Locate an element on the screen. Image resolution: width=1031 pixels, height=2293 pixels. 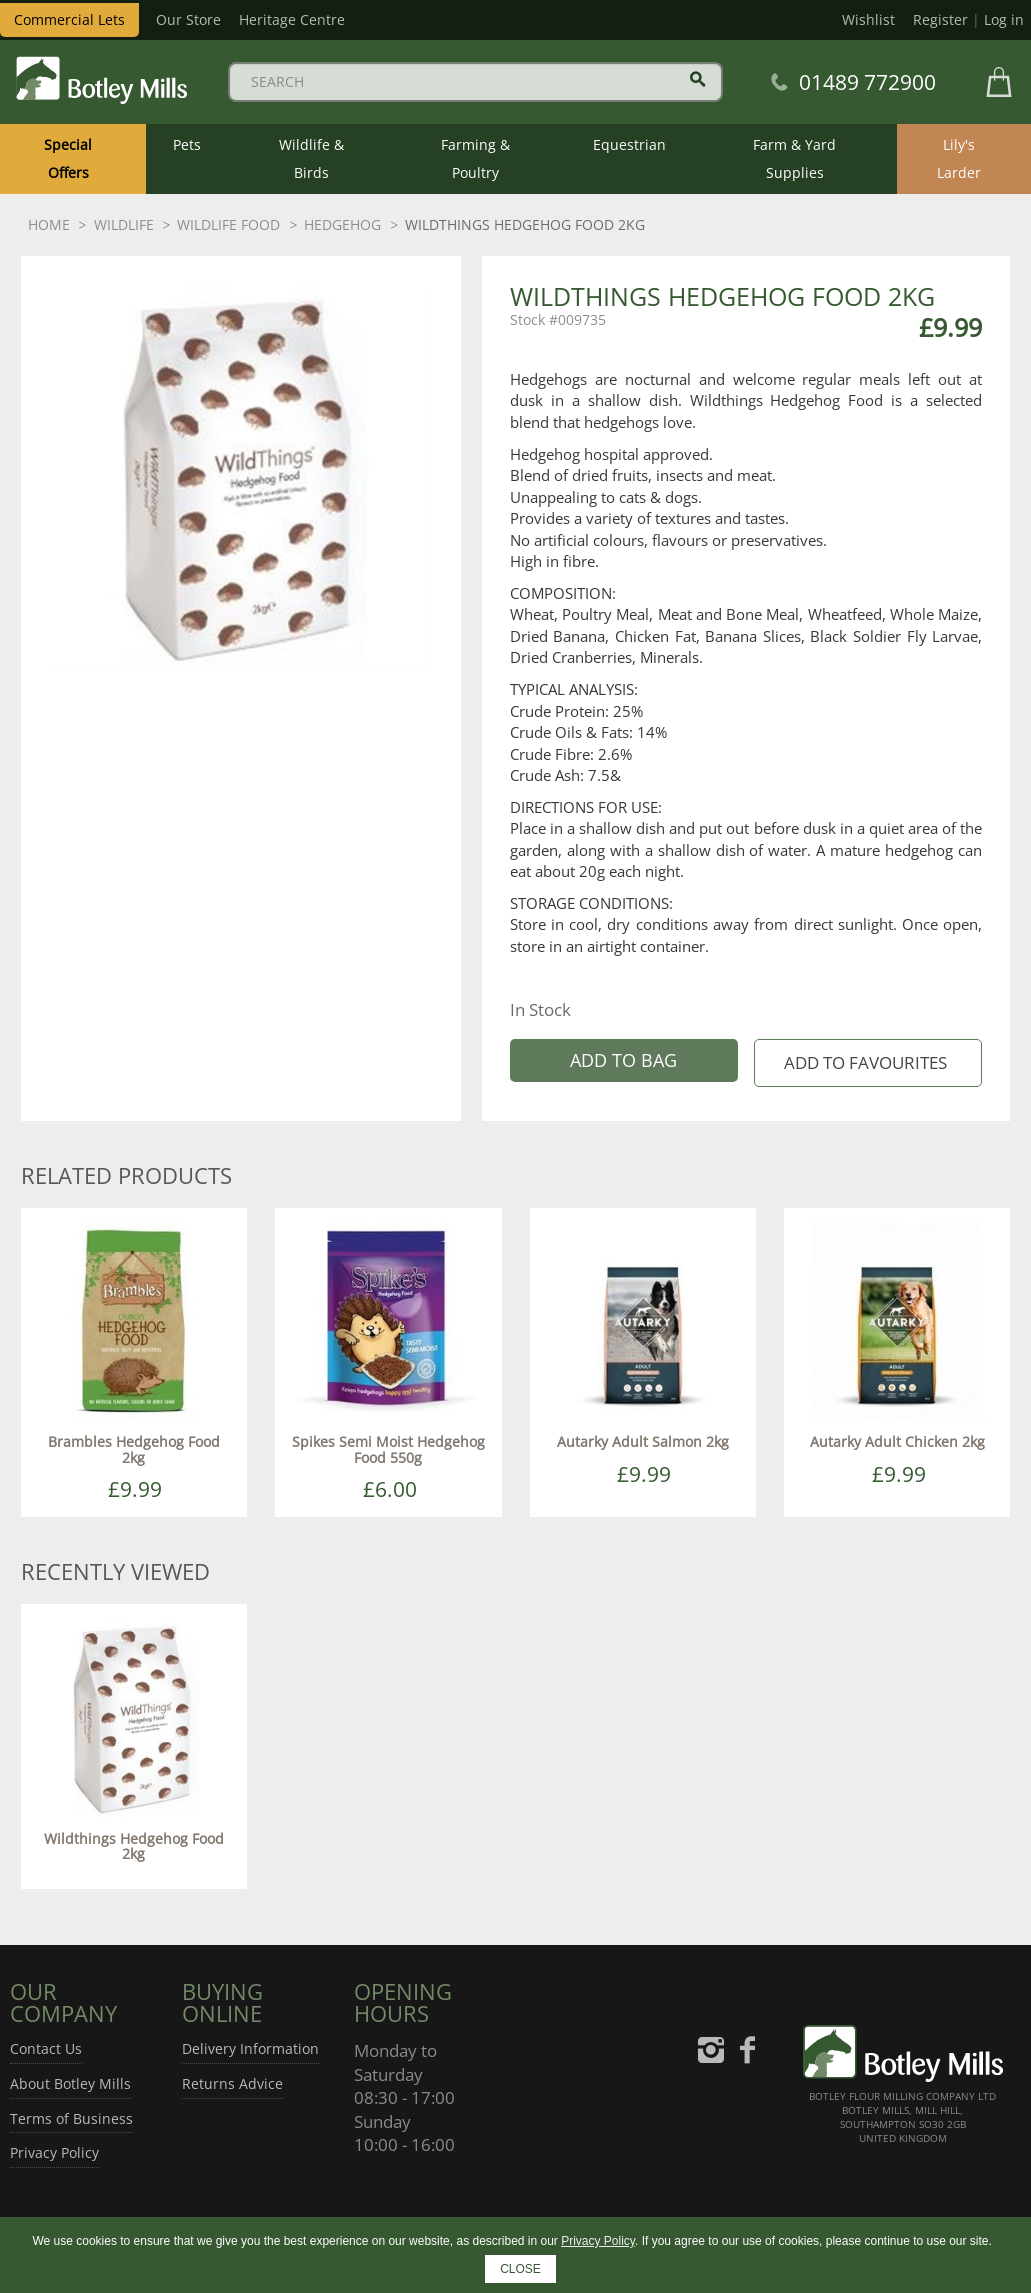
Contact Us is located at coordinates (46, 2048).